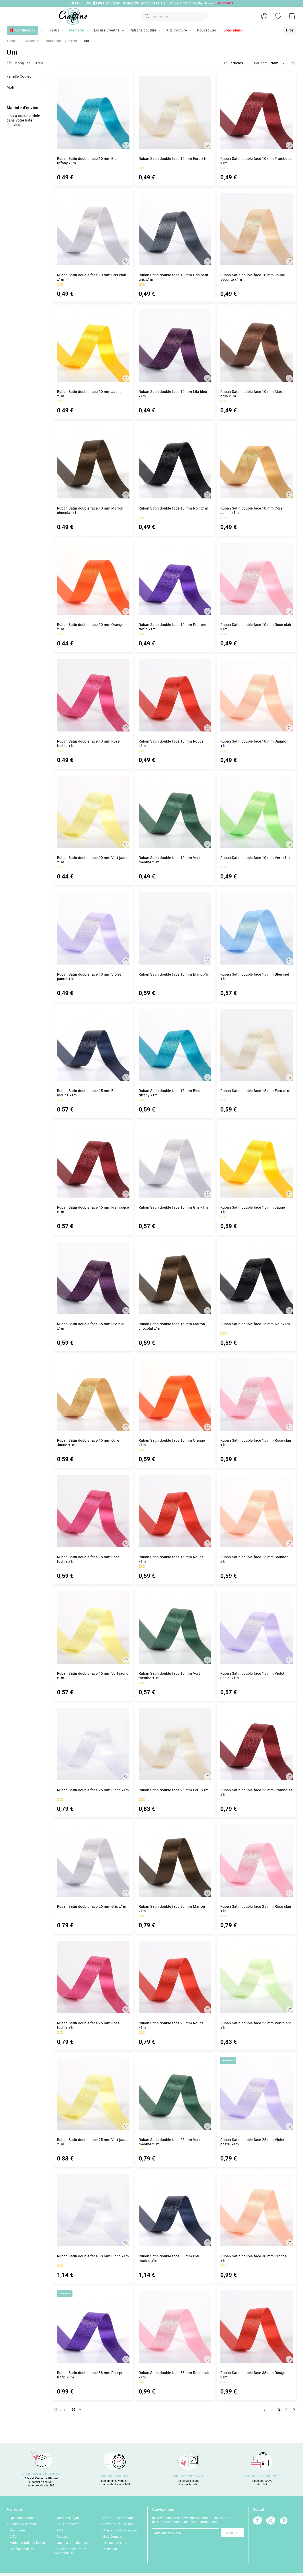 The height and width of the screenshot is (2576, 303). Describe the element at coordinates (174, 277) in the screenshot. I see `Ruban Satin double face 10 mm Gris petit-gris x1m` at that location.